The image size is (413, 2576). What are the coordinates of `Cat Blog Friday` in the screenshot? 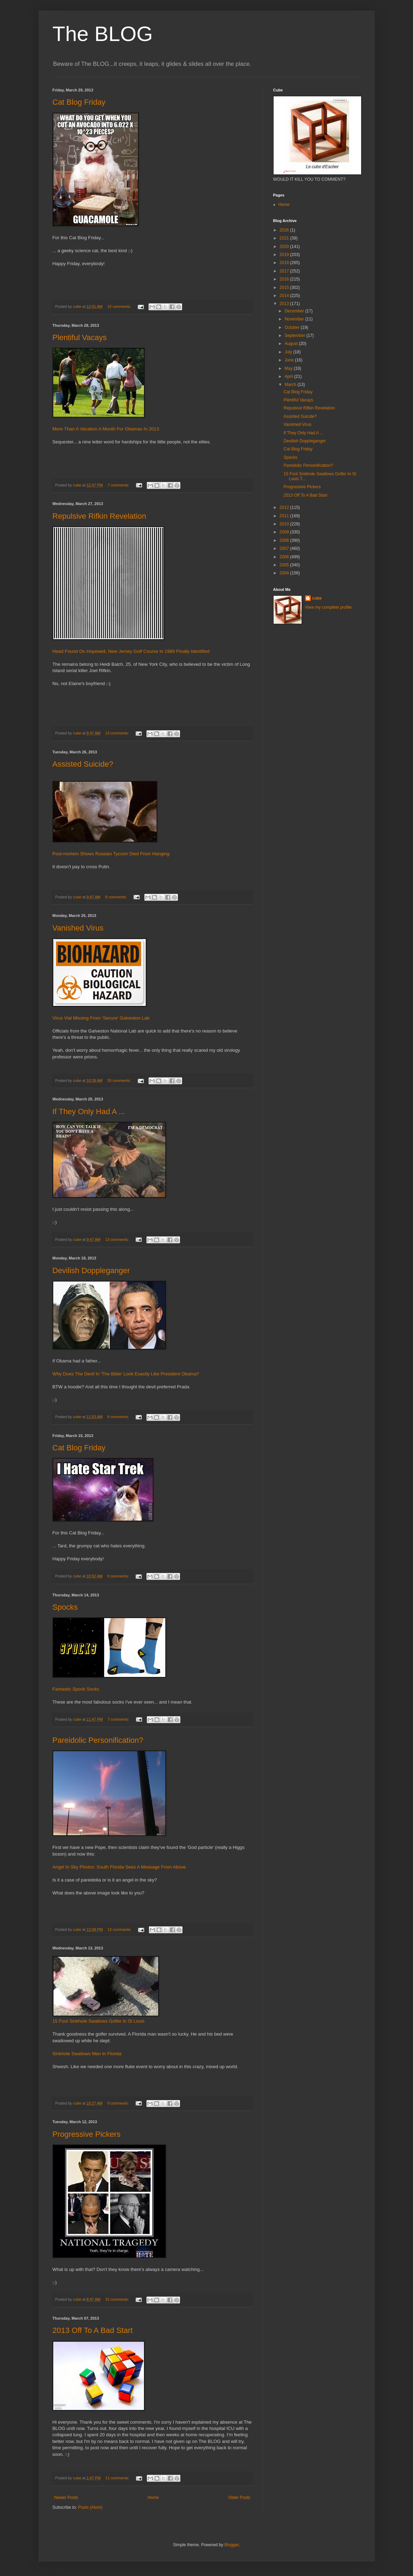 It's located at (79, 102).